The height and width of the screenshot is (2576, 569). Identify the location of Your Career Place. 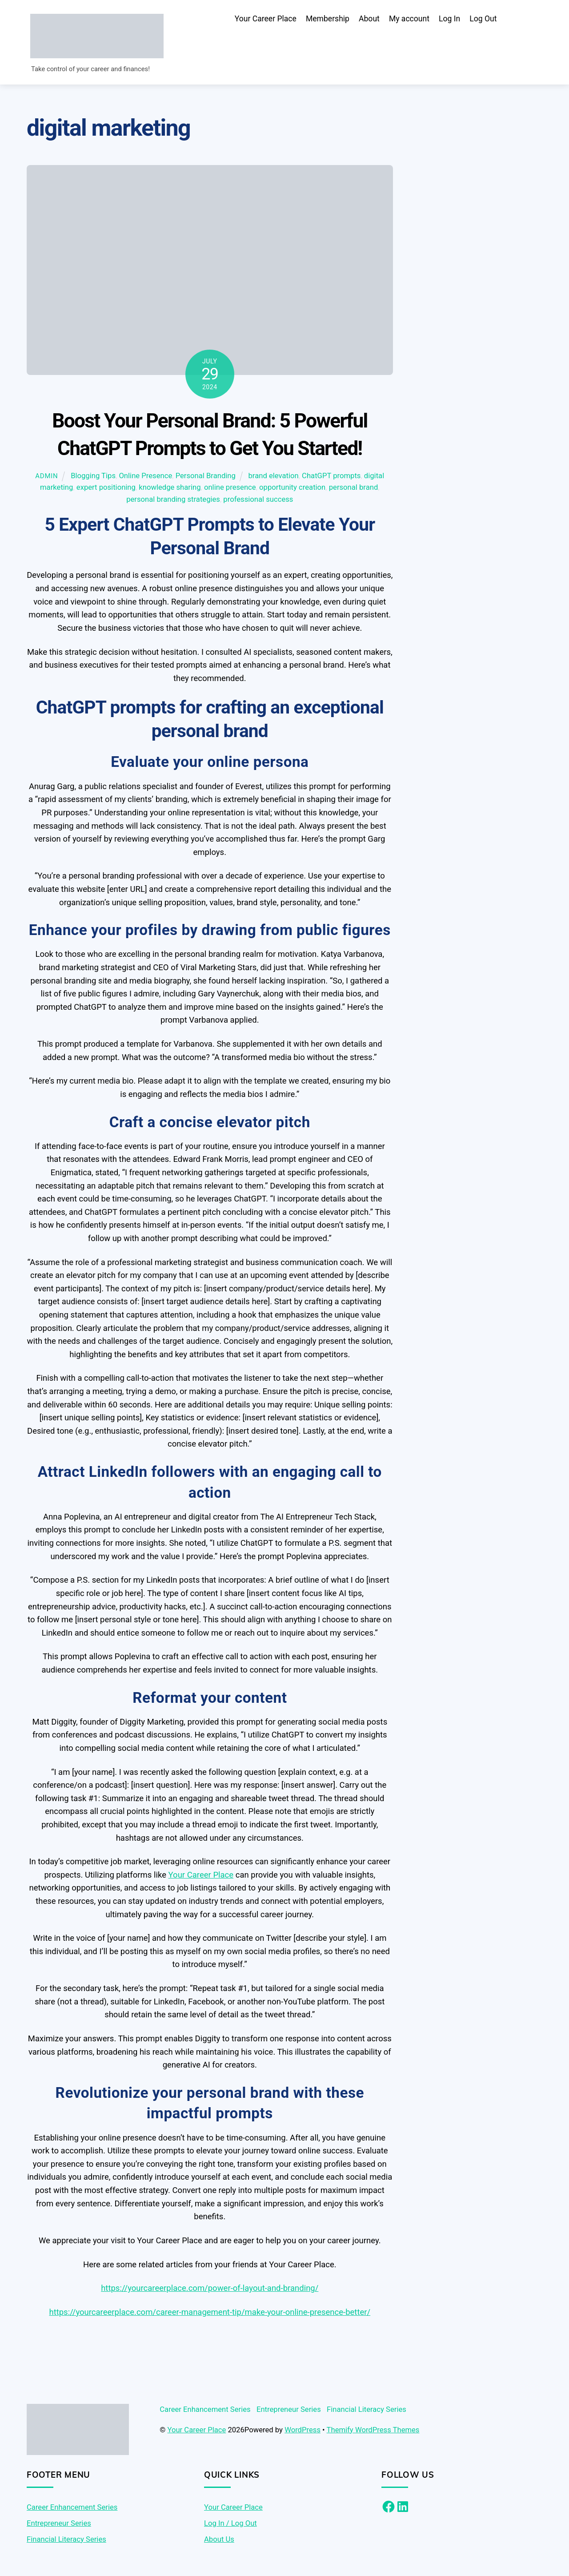
(266, 19).